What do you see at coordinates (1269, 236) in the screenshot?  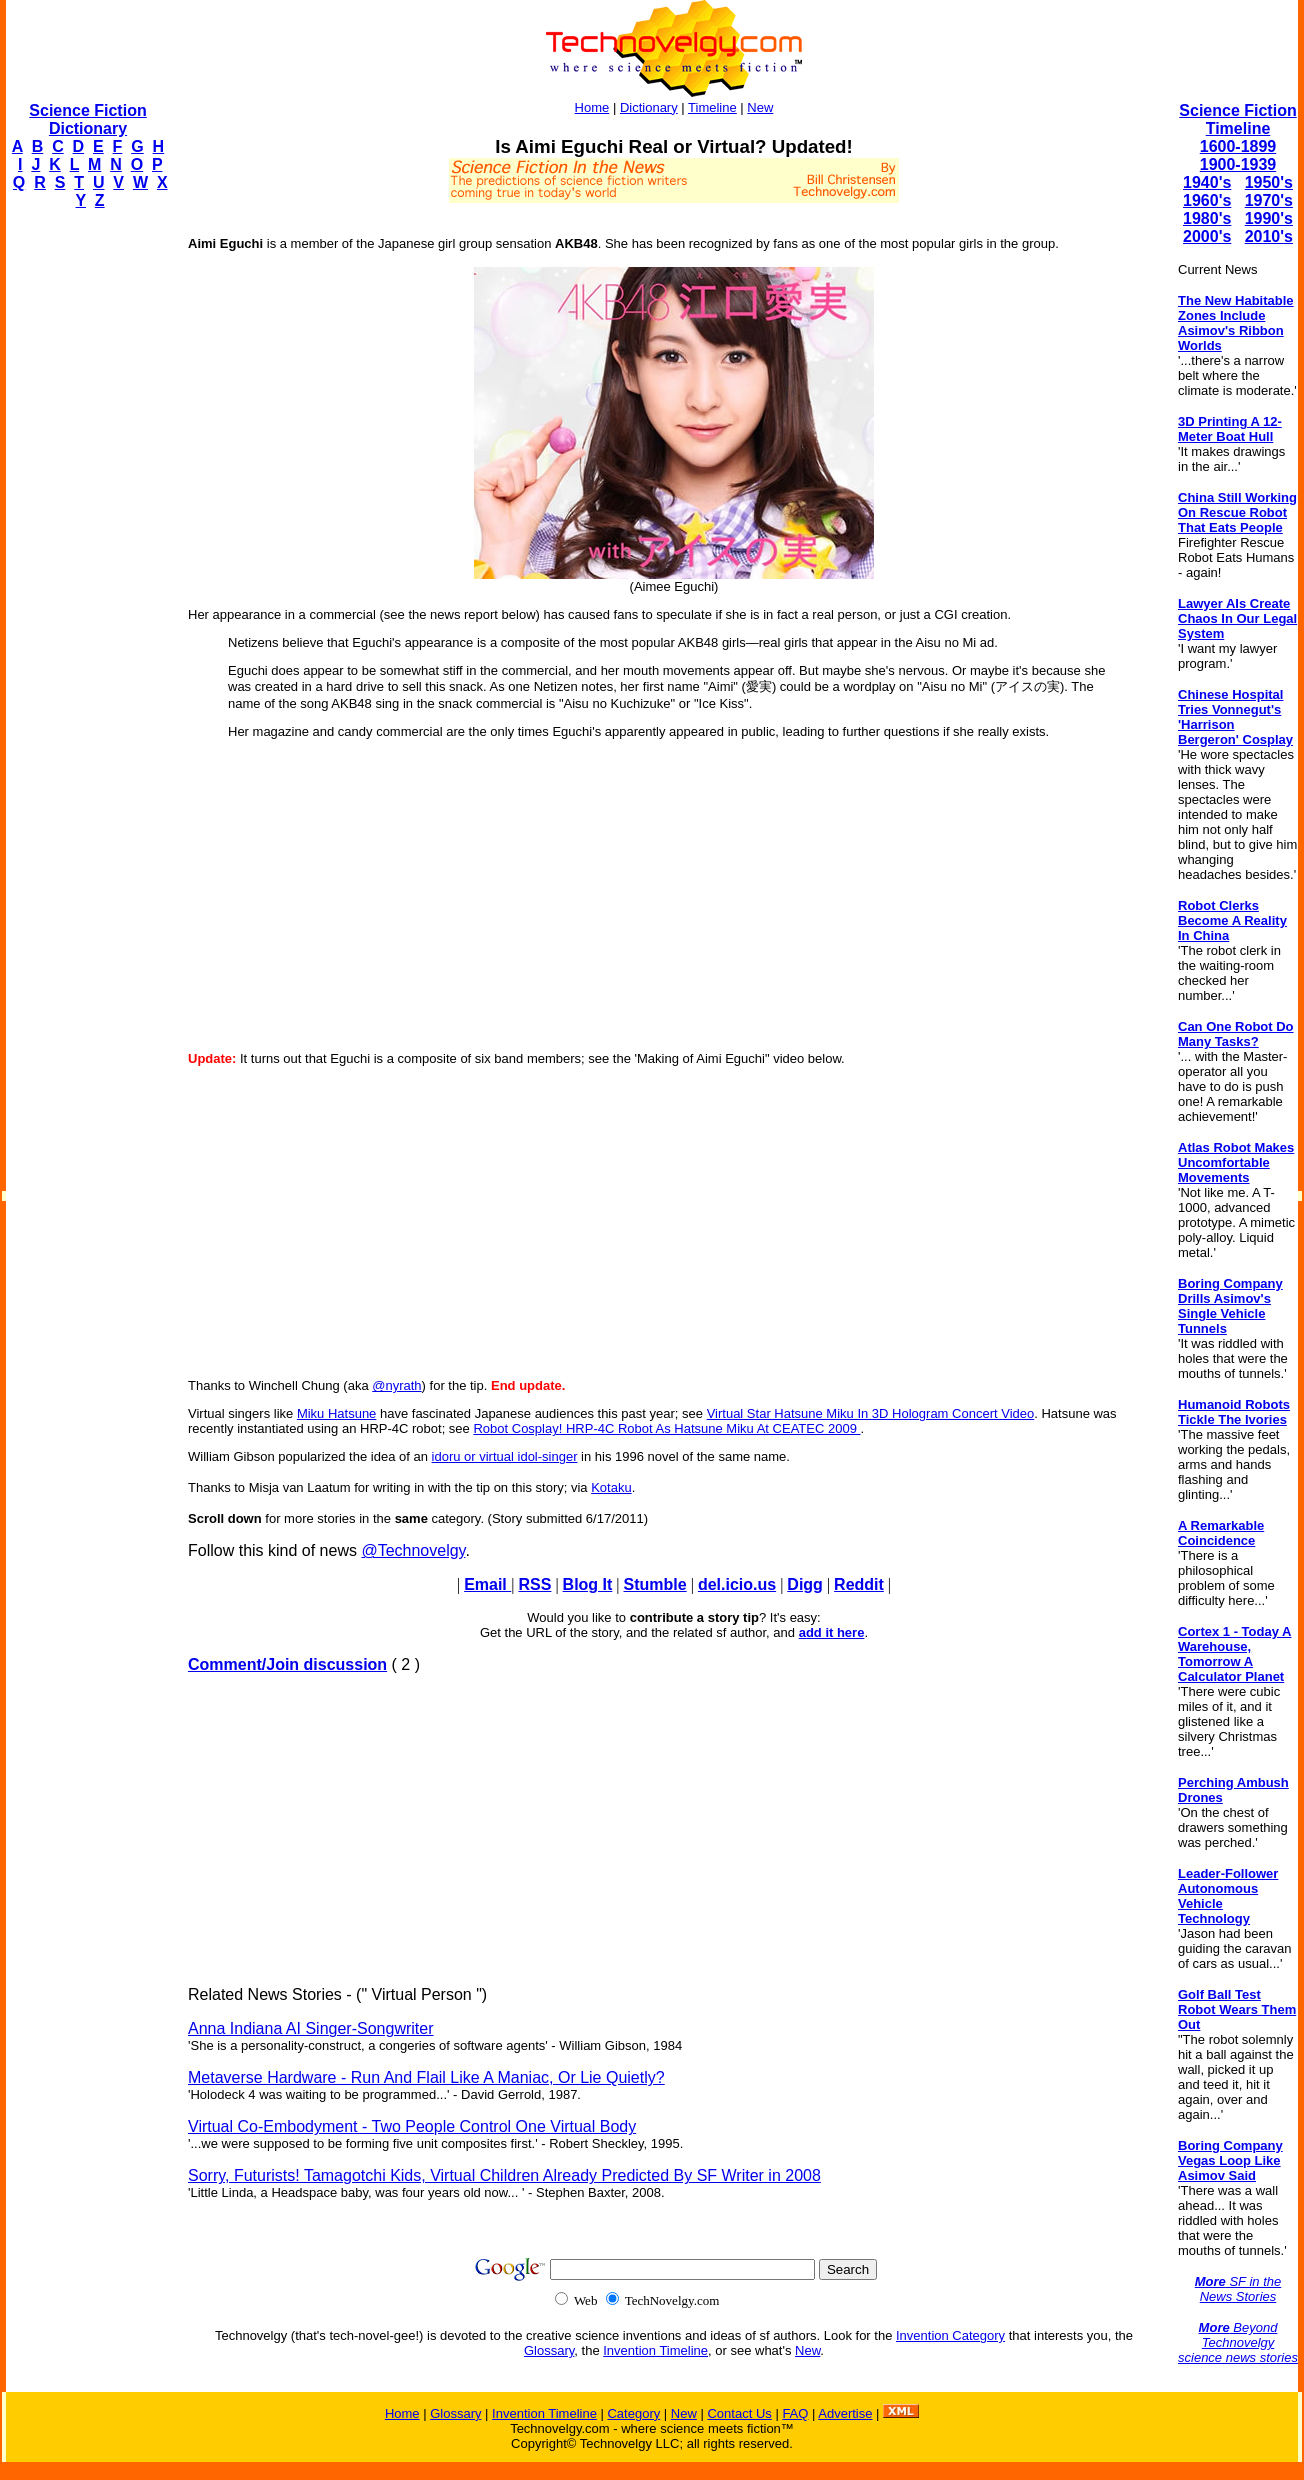 I see `2010's` at bounding box center [1269, 236].